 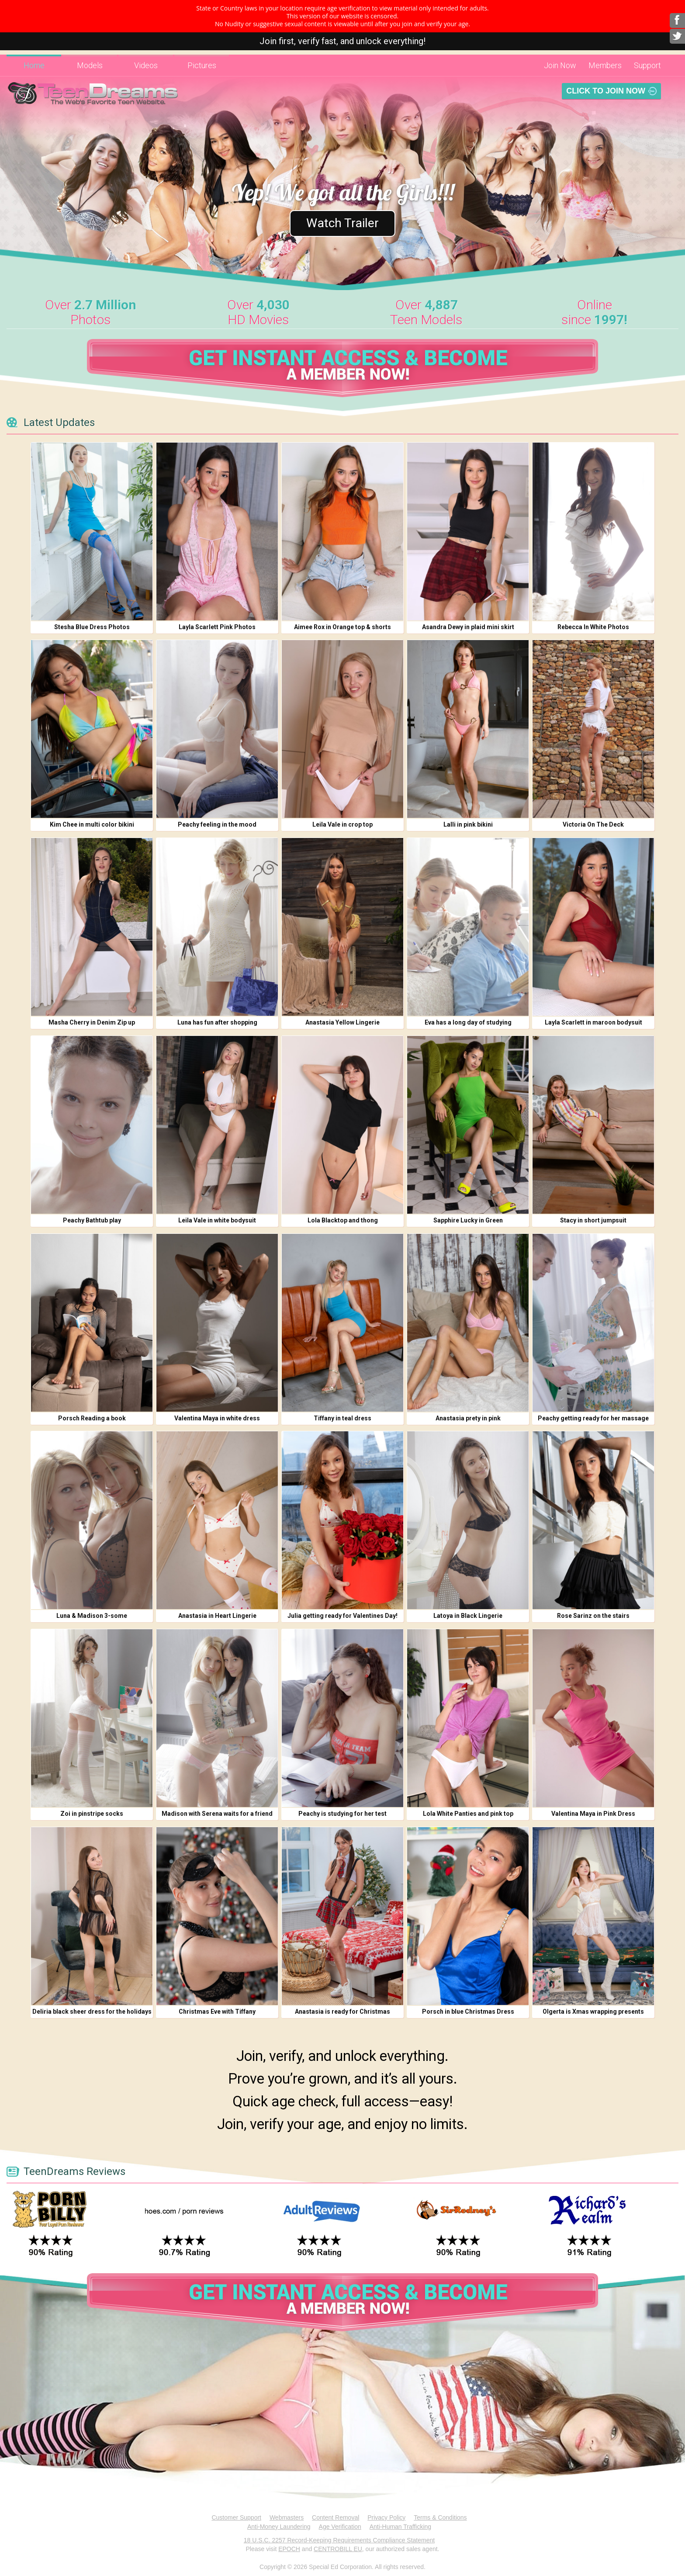 I want to click on Stacy in short jumpsuit, so click(x=593, y=1220).